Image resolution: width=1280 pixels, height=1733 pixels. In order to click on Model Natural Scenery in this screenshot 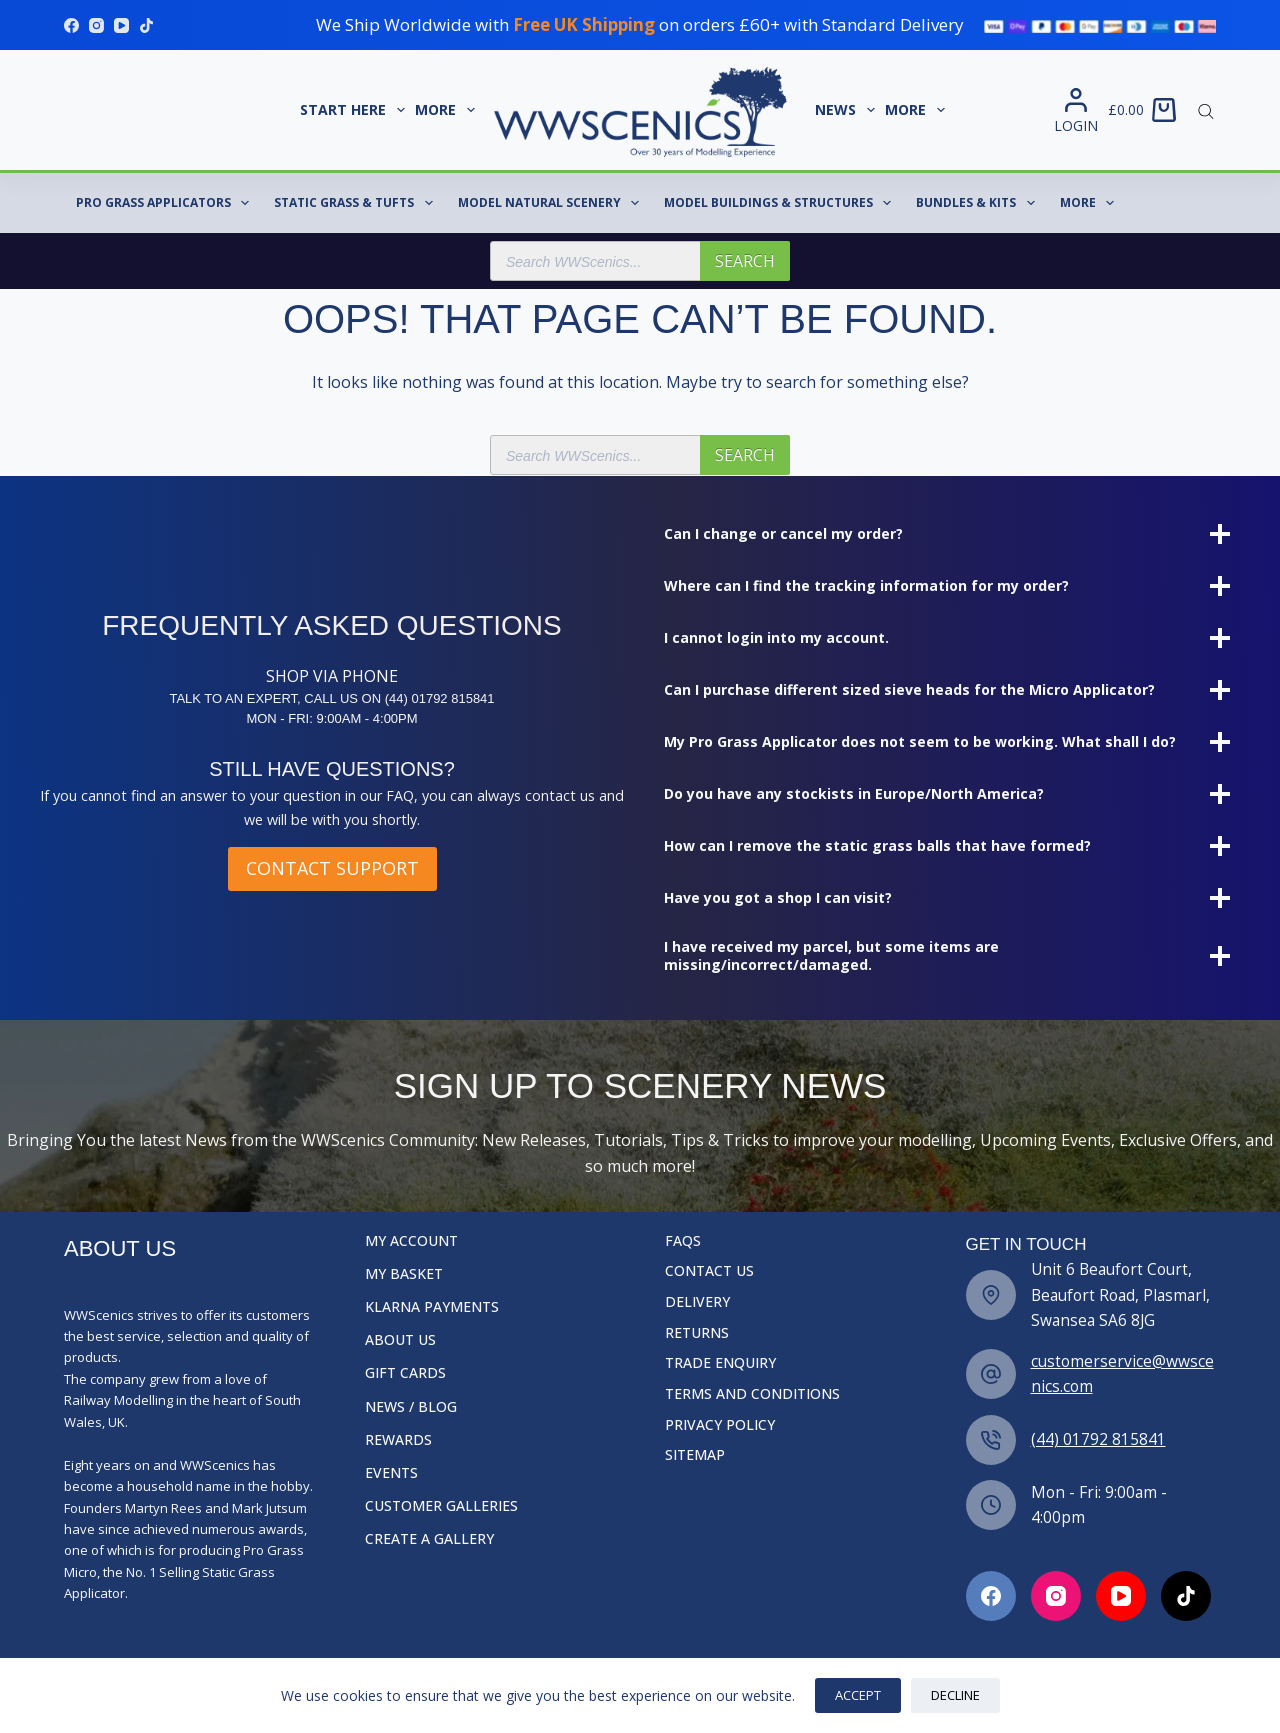, I will do `click(552, 203)`.